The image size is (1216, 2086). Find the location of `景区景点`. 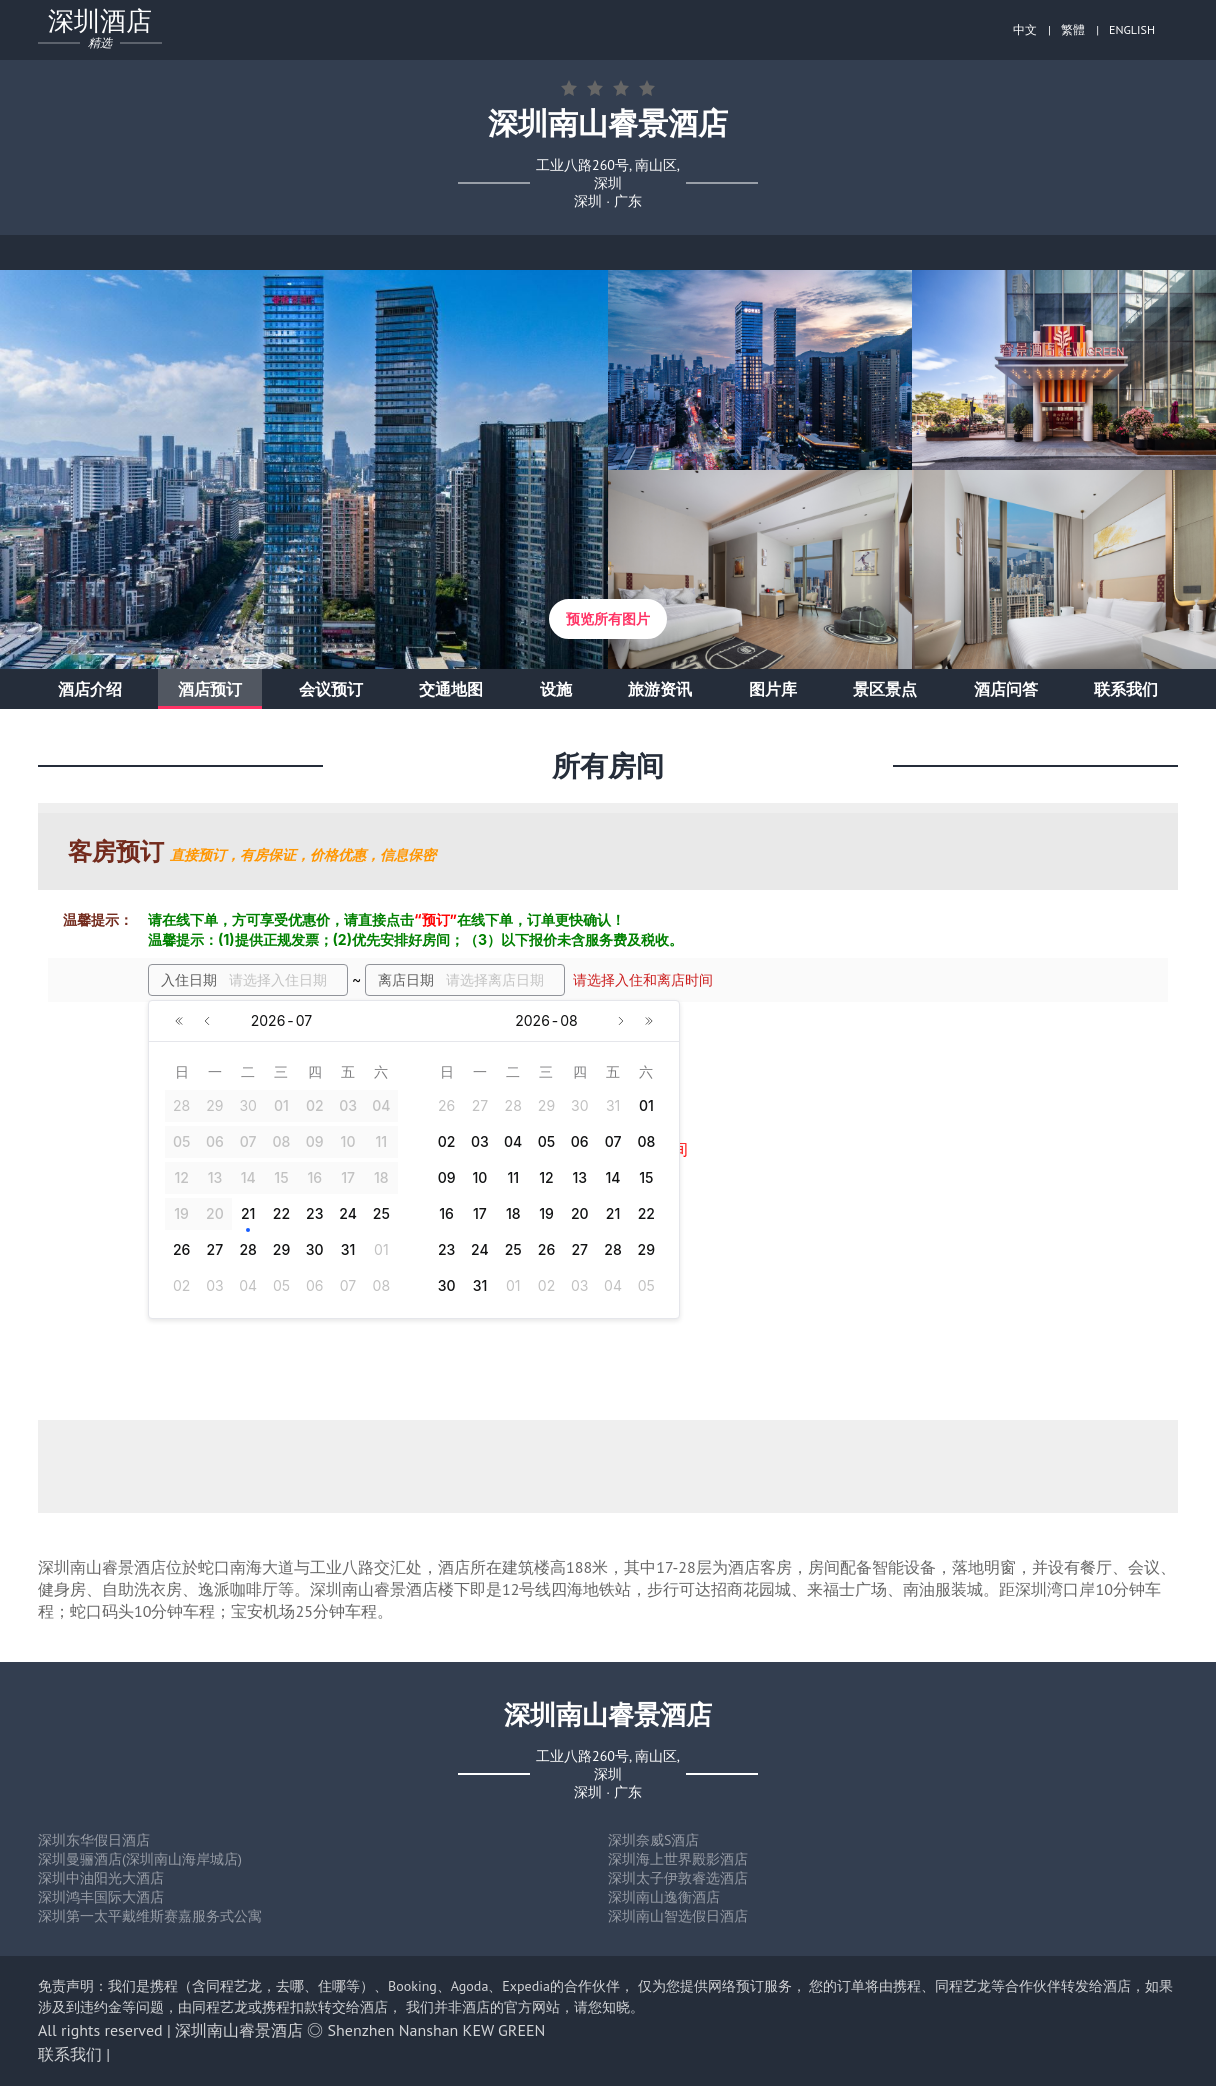

景区景点 is located at coordinates (885, 689).